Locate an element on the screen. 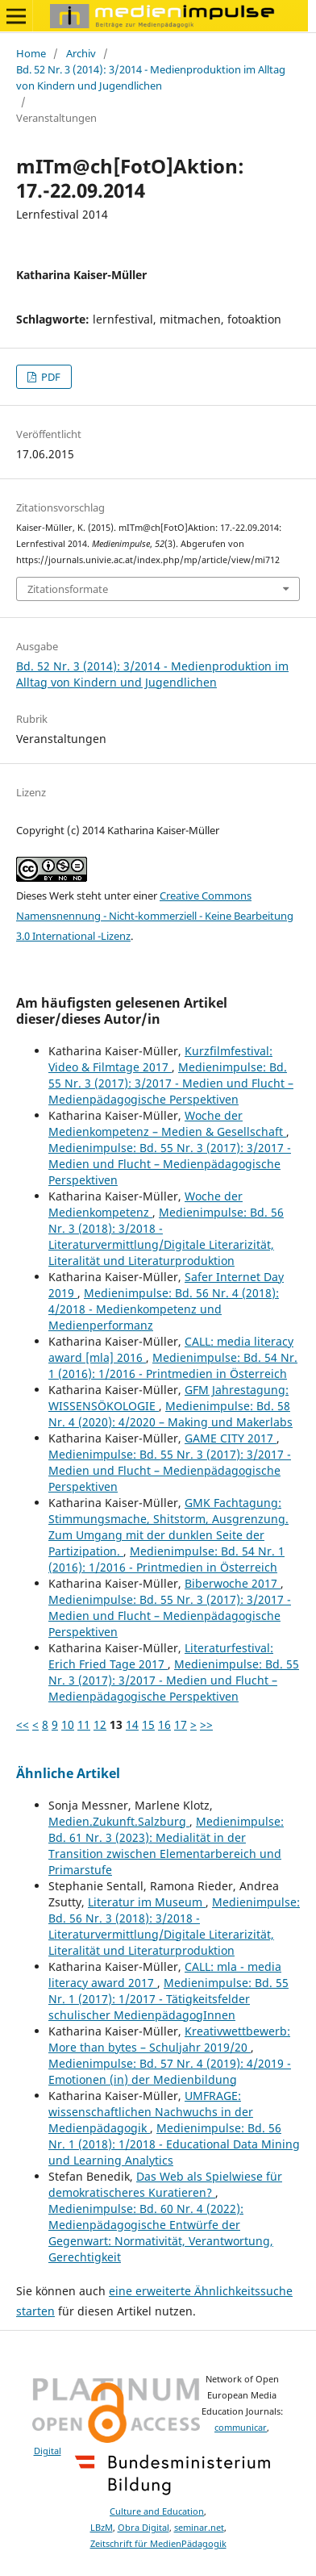  seminar.net is located at coordinates (199, 2527).